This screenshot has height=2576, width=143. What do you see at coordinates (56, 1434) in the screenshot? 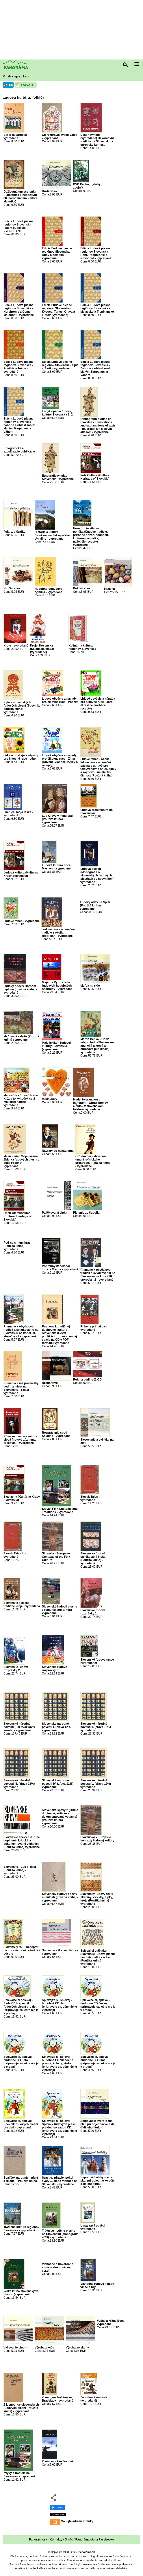
I see `Rozprávania spod Salatína - vypredané` at bounding box center [56, 1434].